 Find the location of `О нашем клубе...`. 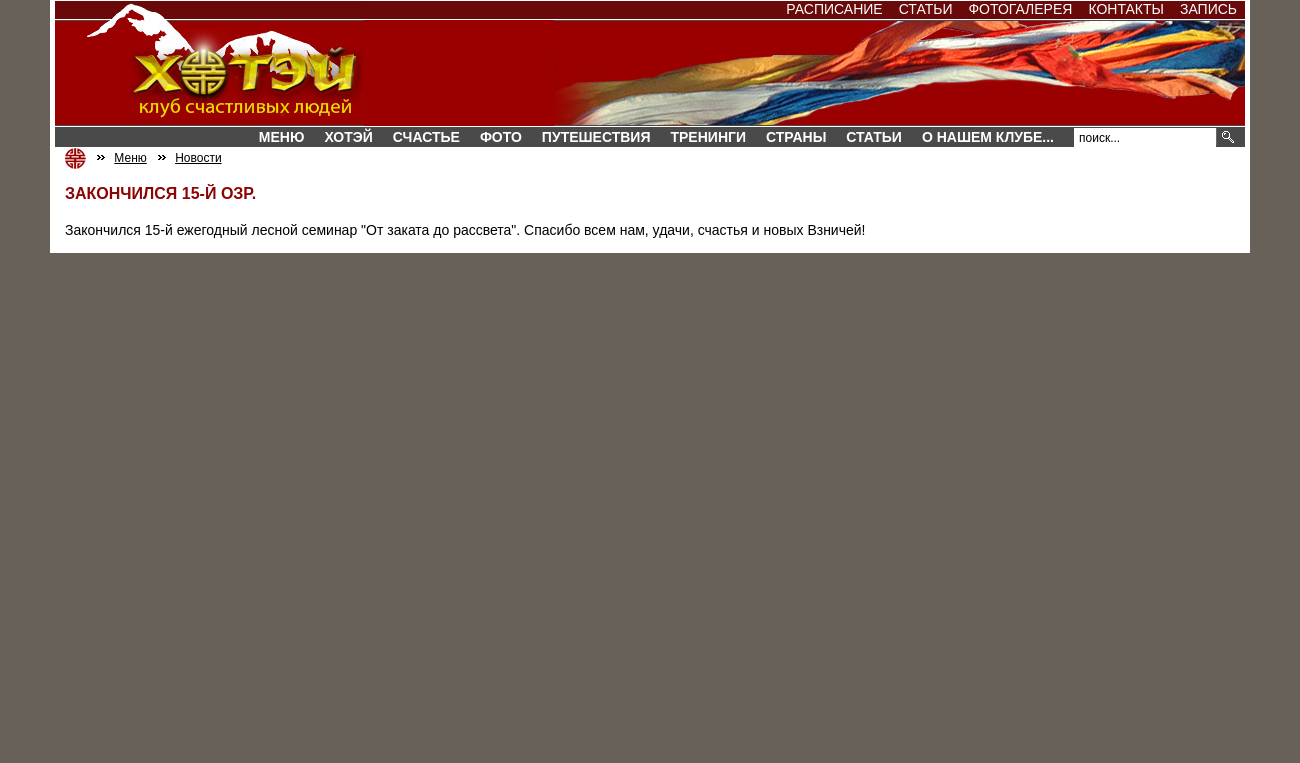

О нашем клубе... is located at coordinates (988, 137).